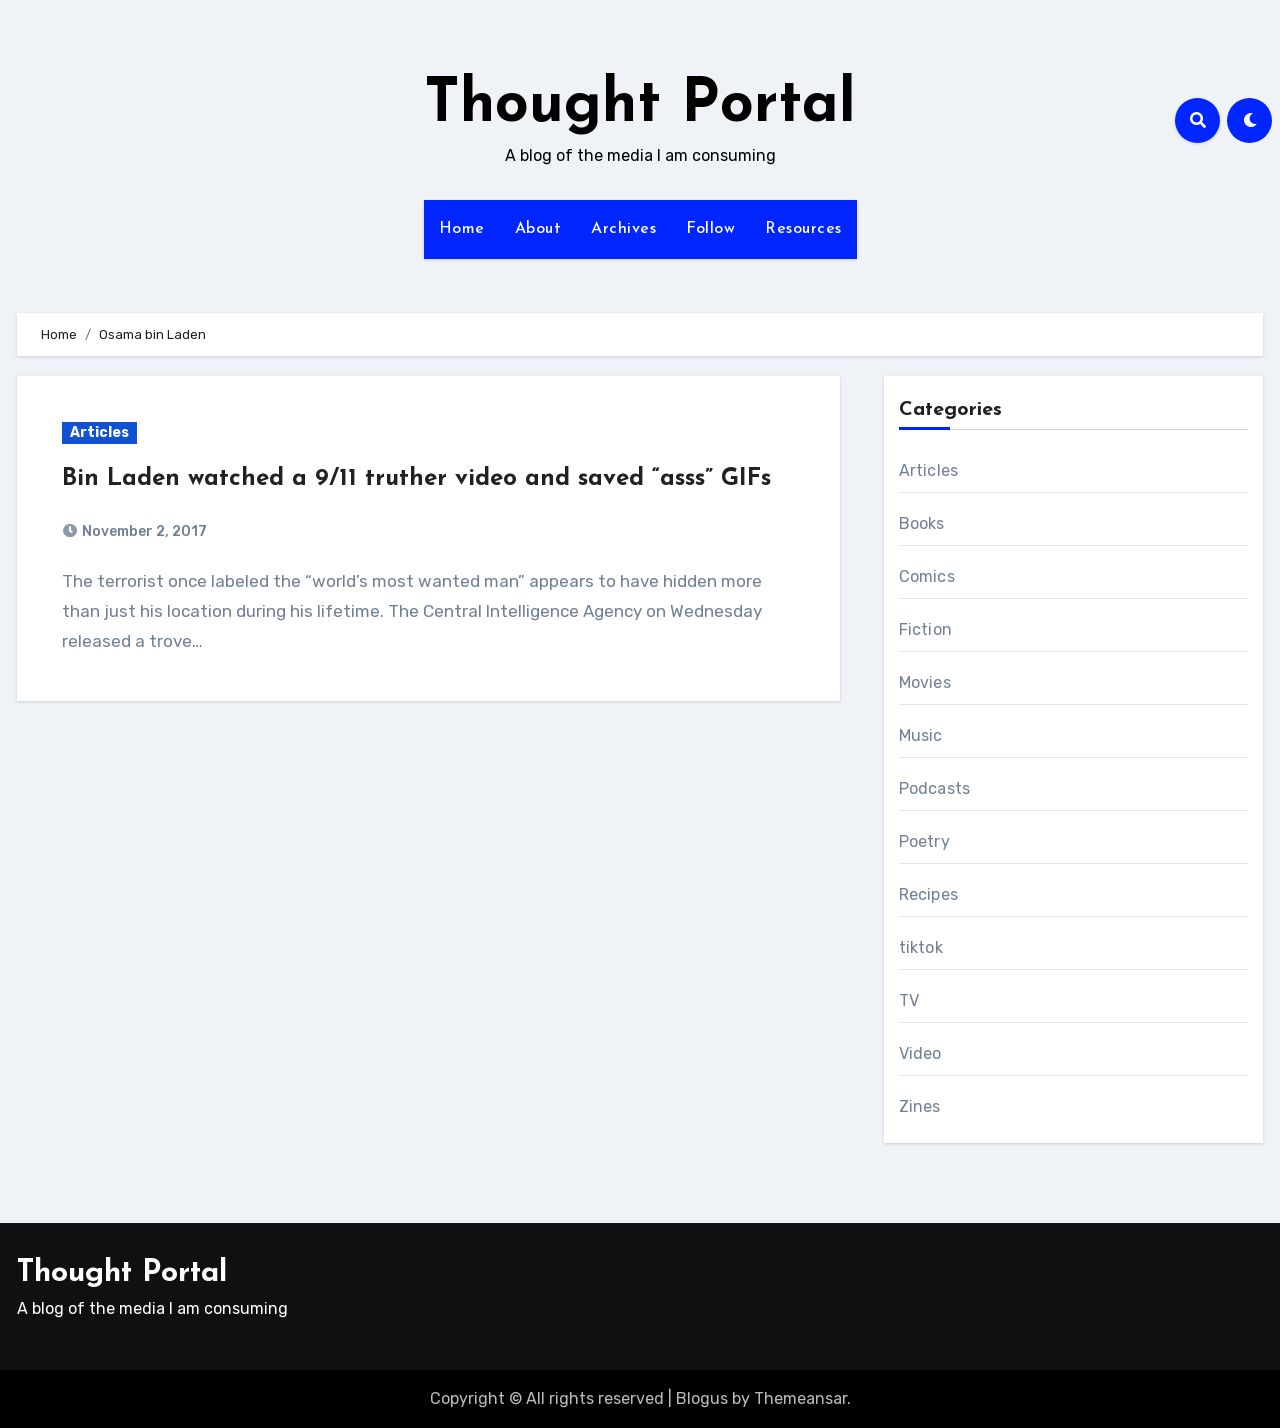  I want to click on Archives, so click(623, 229).